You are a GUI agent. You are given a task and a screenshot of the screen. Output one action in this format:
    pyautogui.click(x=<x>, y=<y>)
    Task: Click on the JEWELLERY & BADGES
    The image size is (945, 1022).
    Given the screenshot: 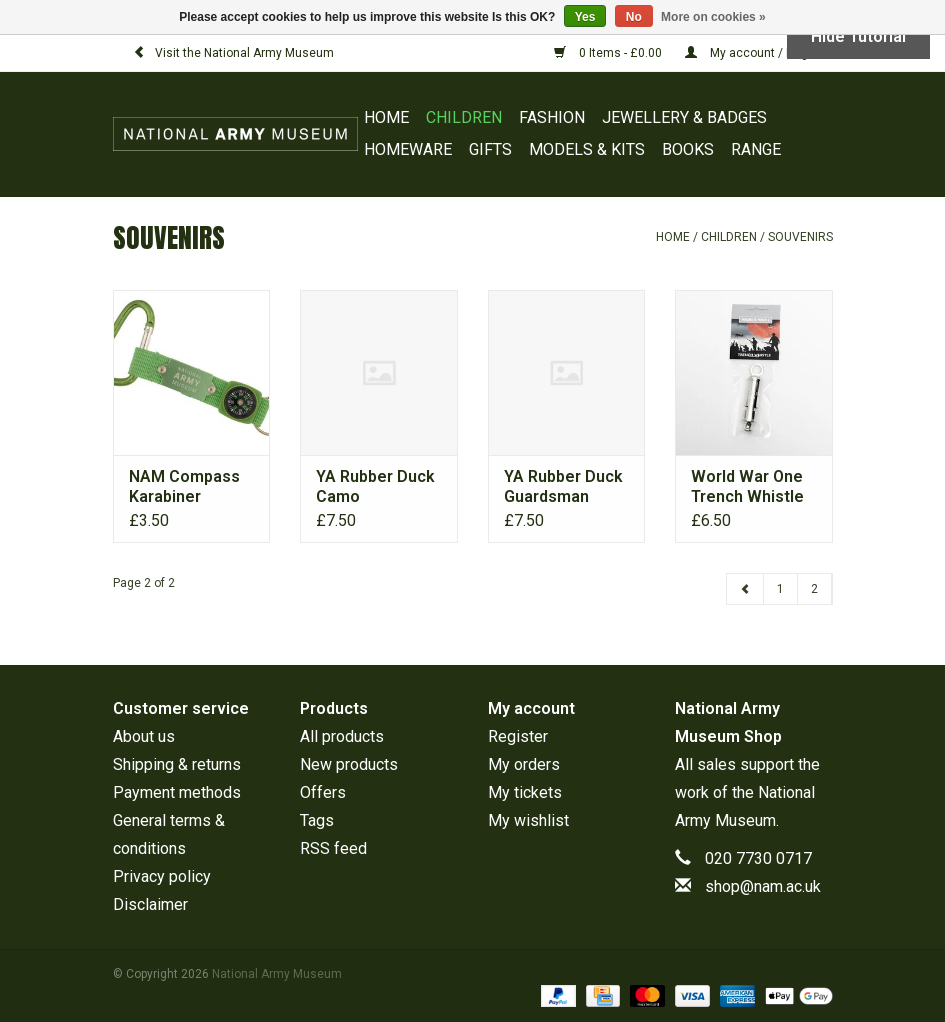 What is the action you would take?
    pyautogui.click(x=684, y=117)
    